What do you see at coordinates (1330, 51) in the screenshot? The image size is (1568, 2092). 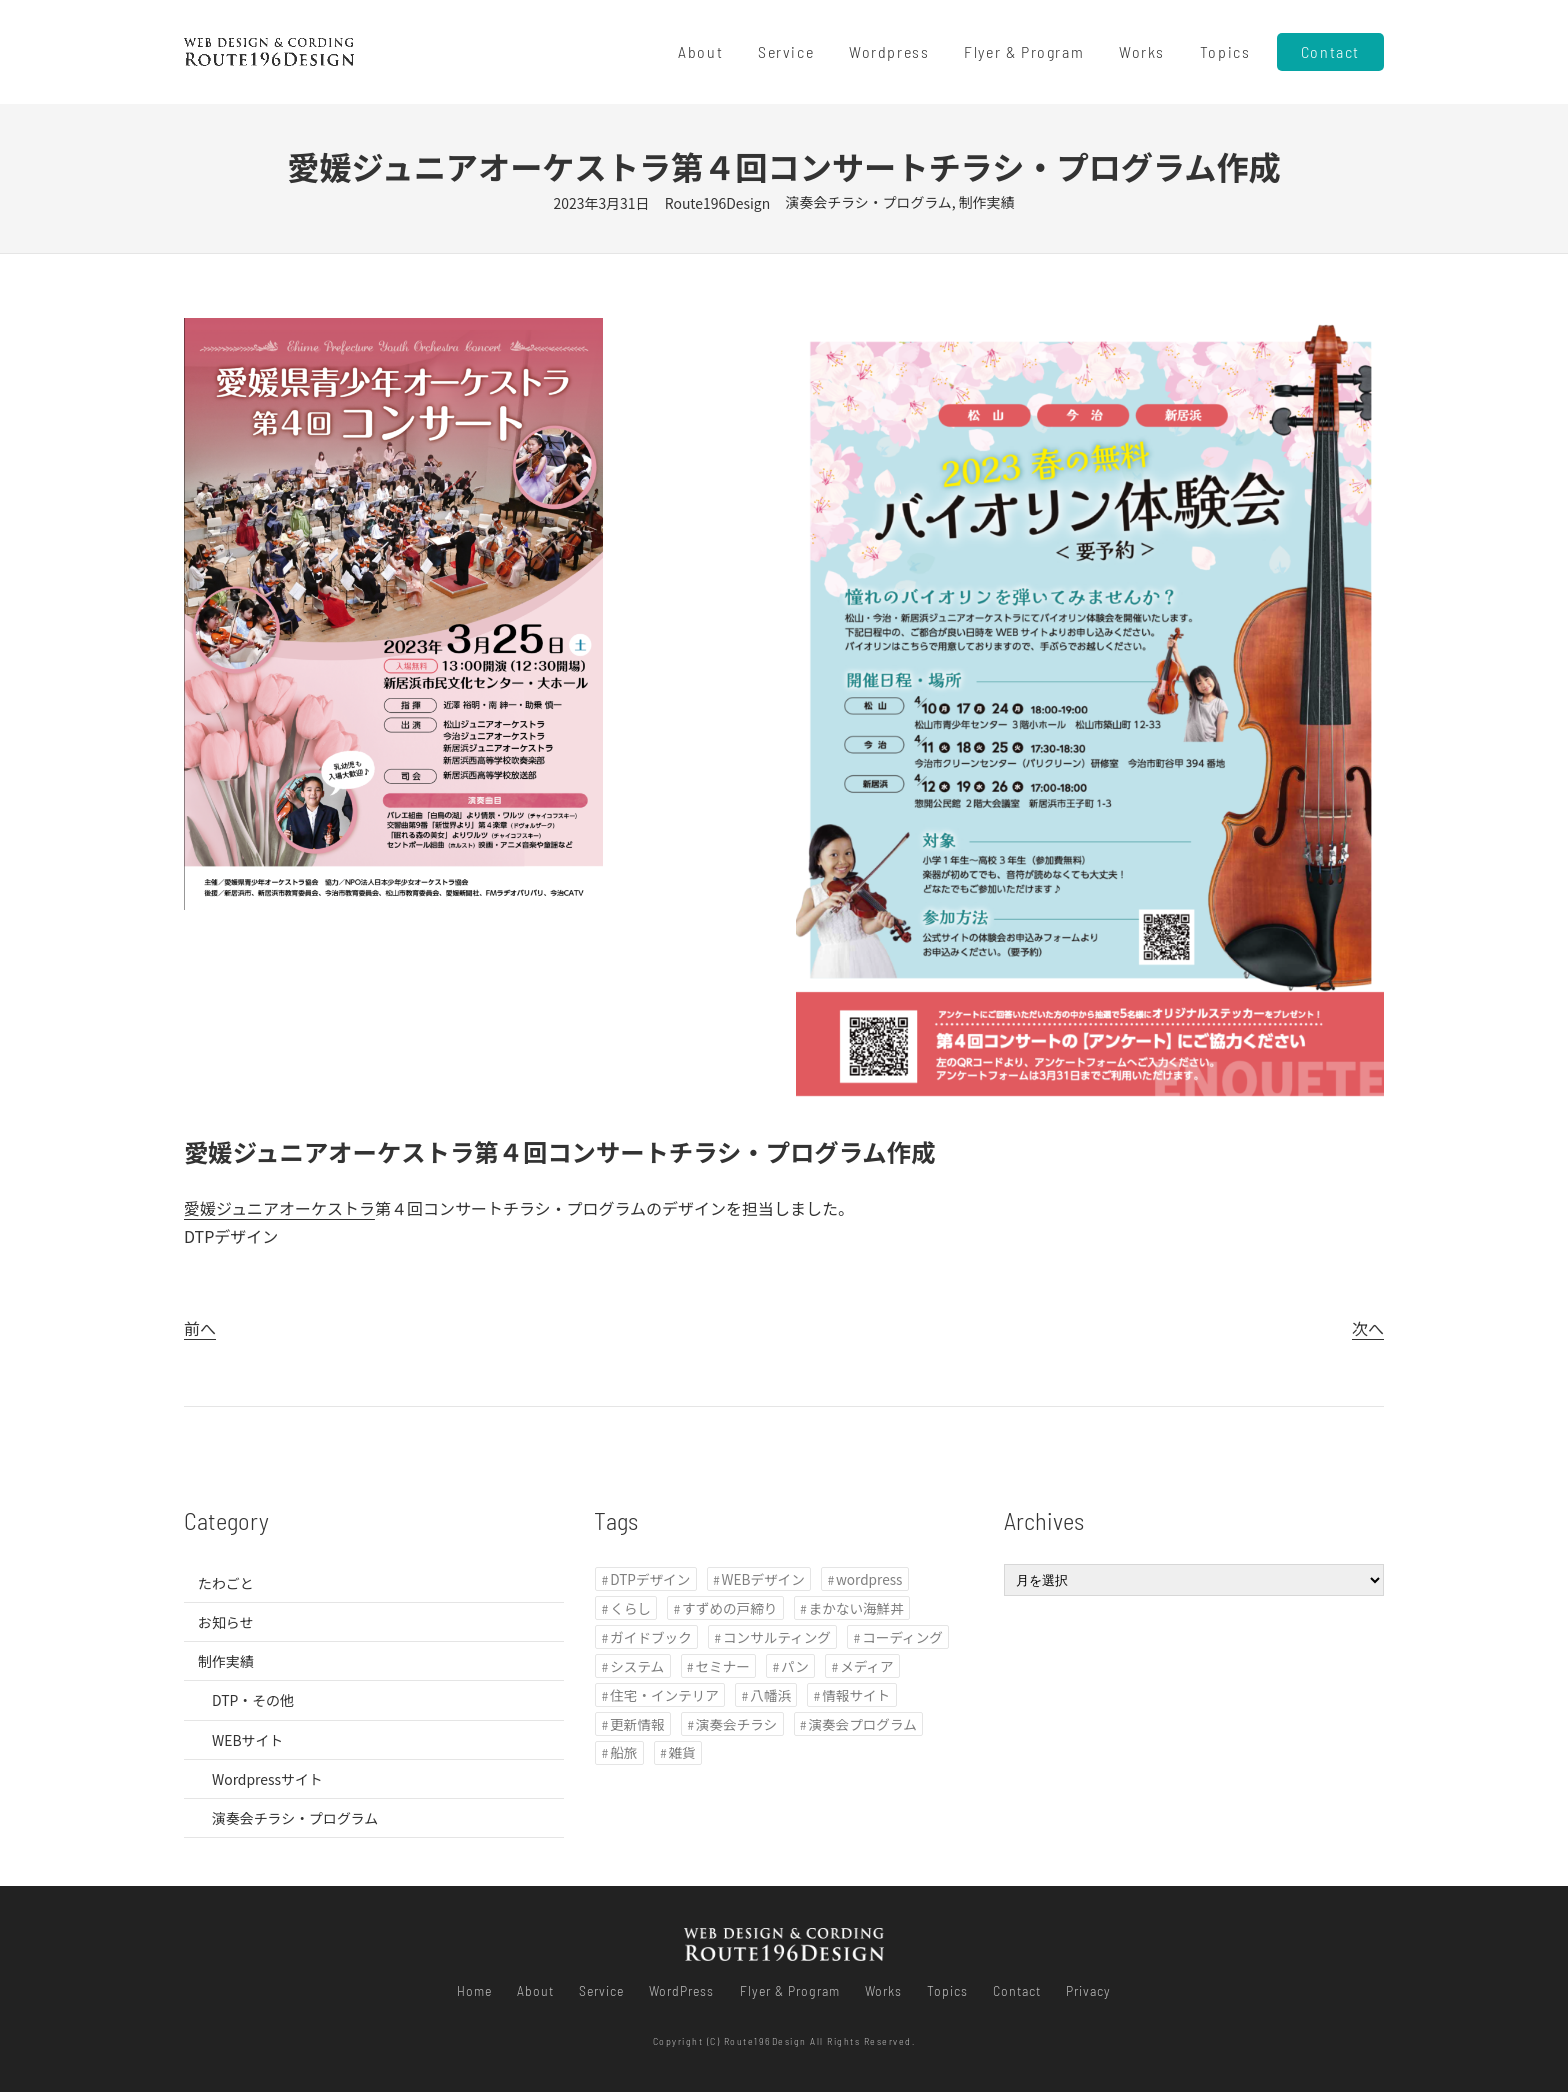 I see `Contact` at bounding box center [1330, 51].